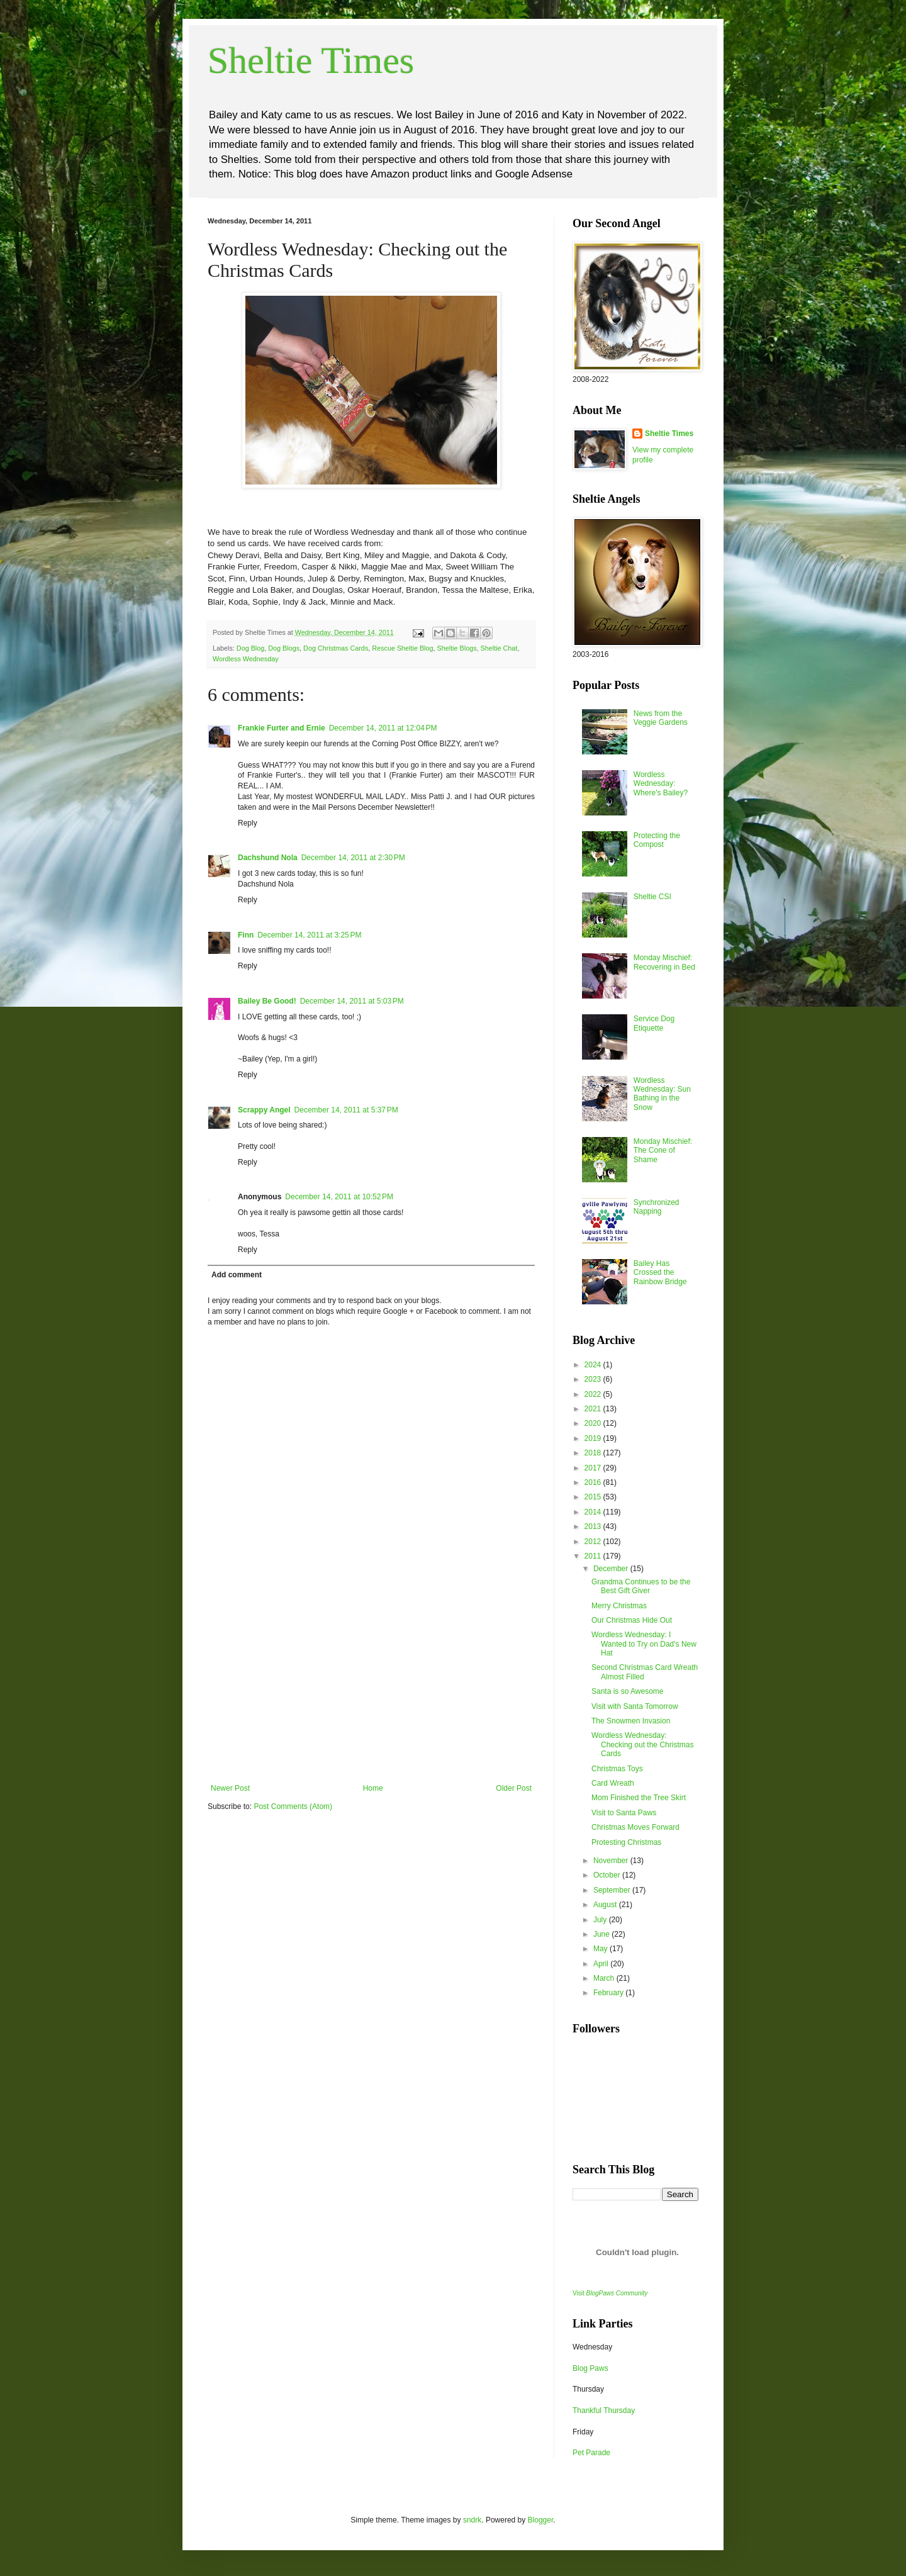 This screenshot has width=906, height=2576. Describe the element at coordinates (309, 935) in the screenshot. I see `December 14, 2011 at 3:25 PM` at that location.